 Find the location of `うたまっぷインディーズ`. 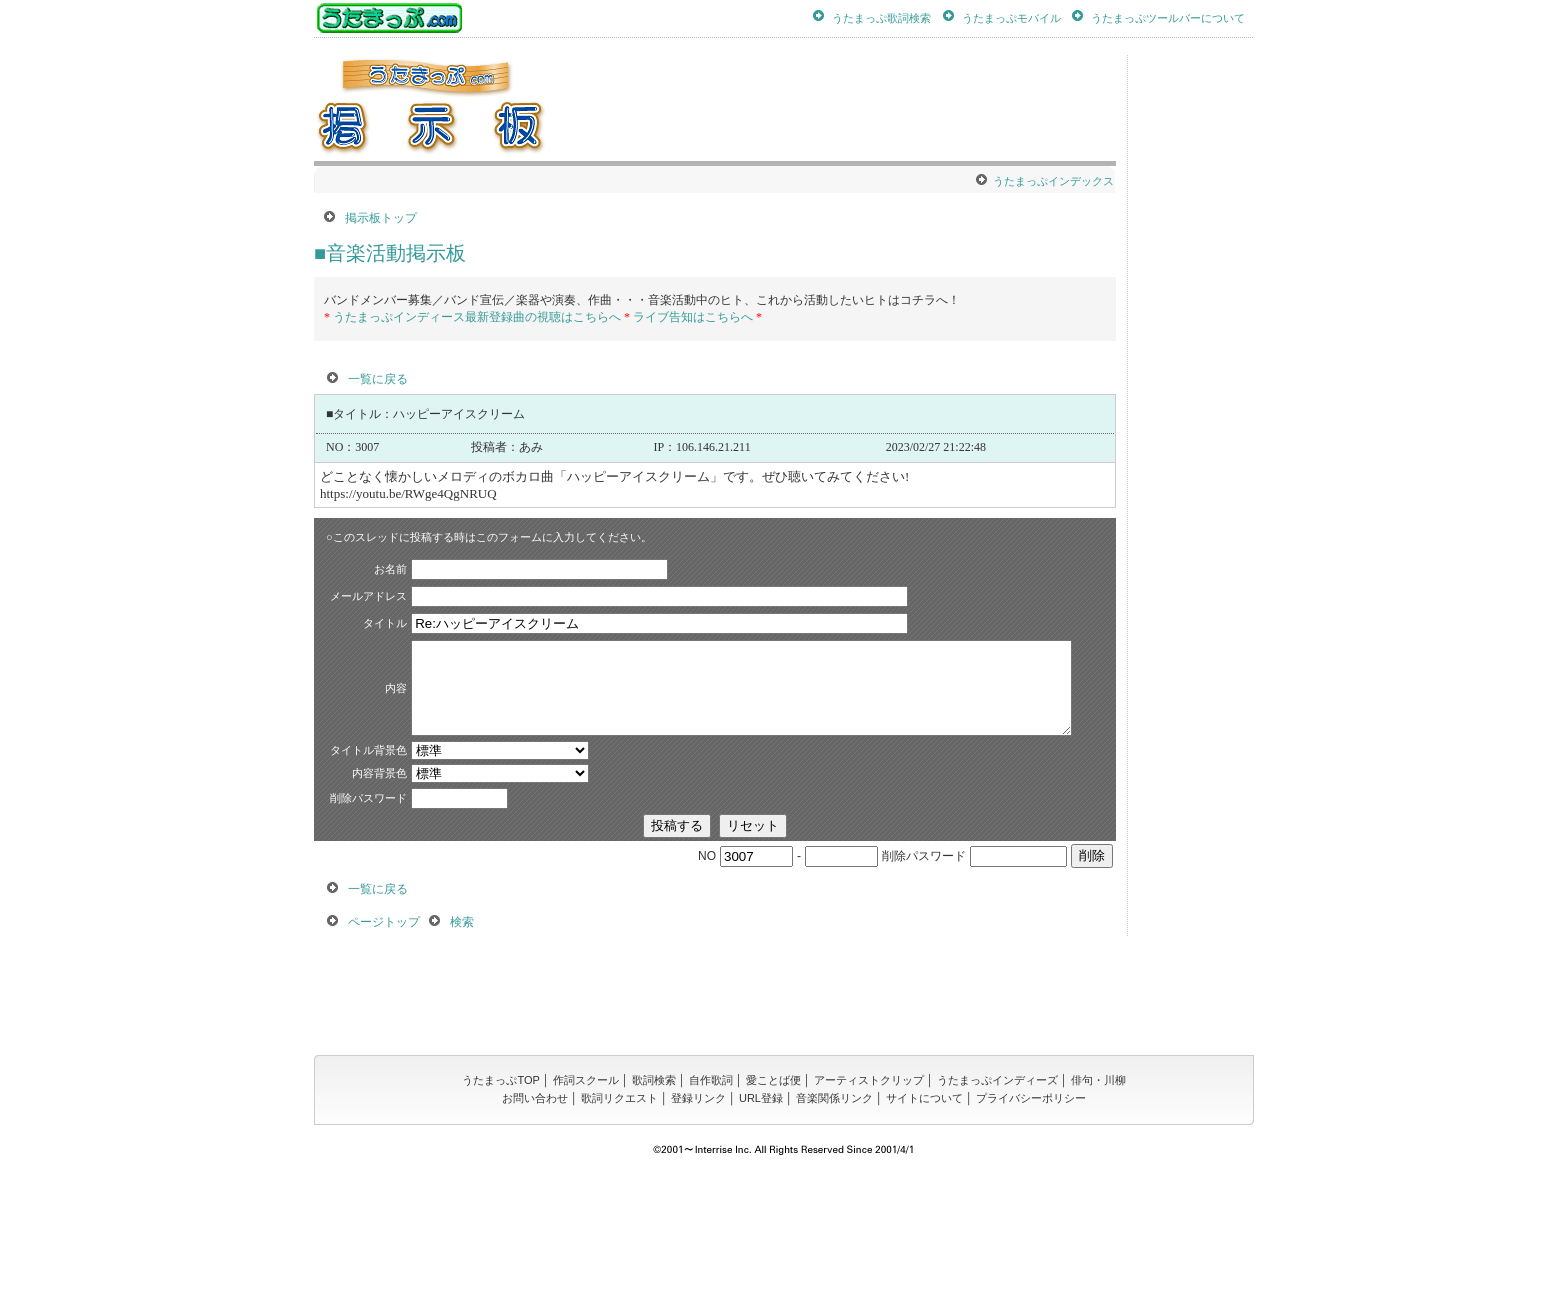

うたまっぷインディーズ is located at coordinates (997, 1196).